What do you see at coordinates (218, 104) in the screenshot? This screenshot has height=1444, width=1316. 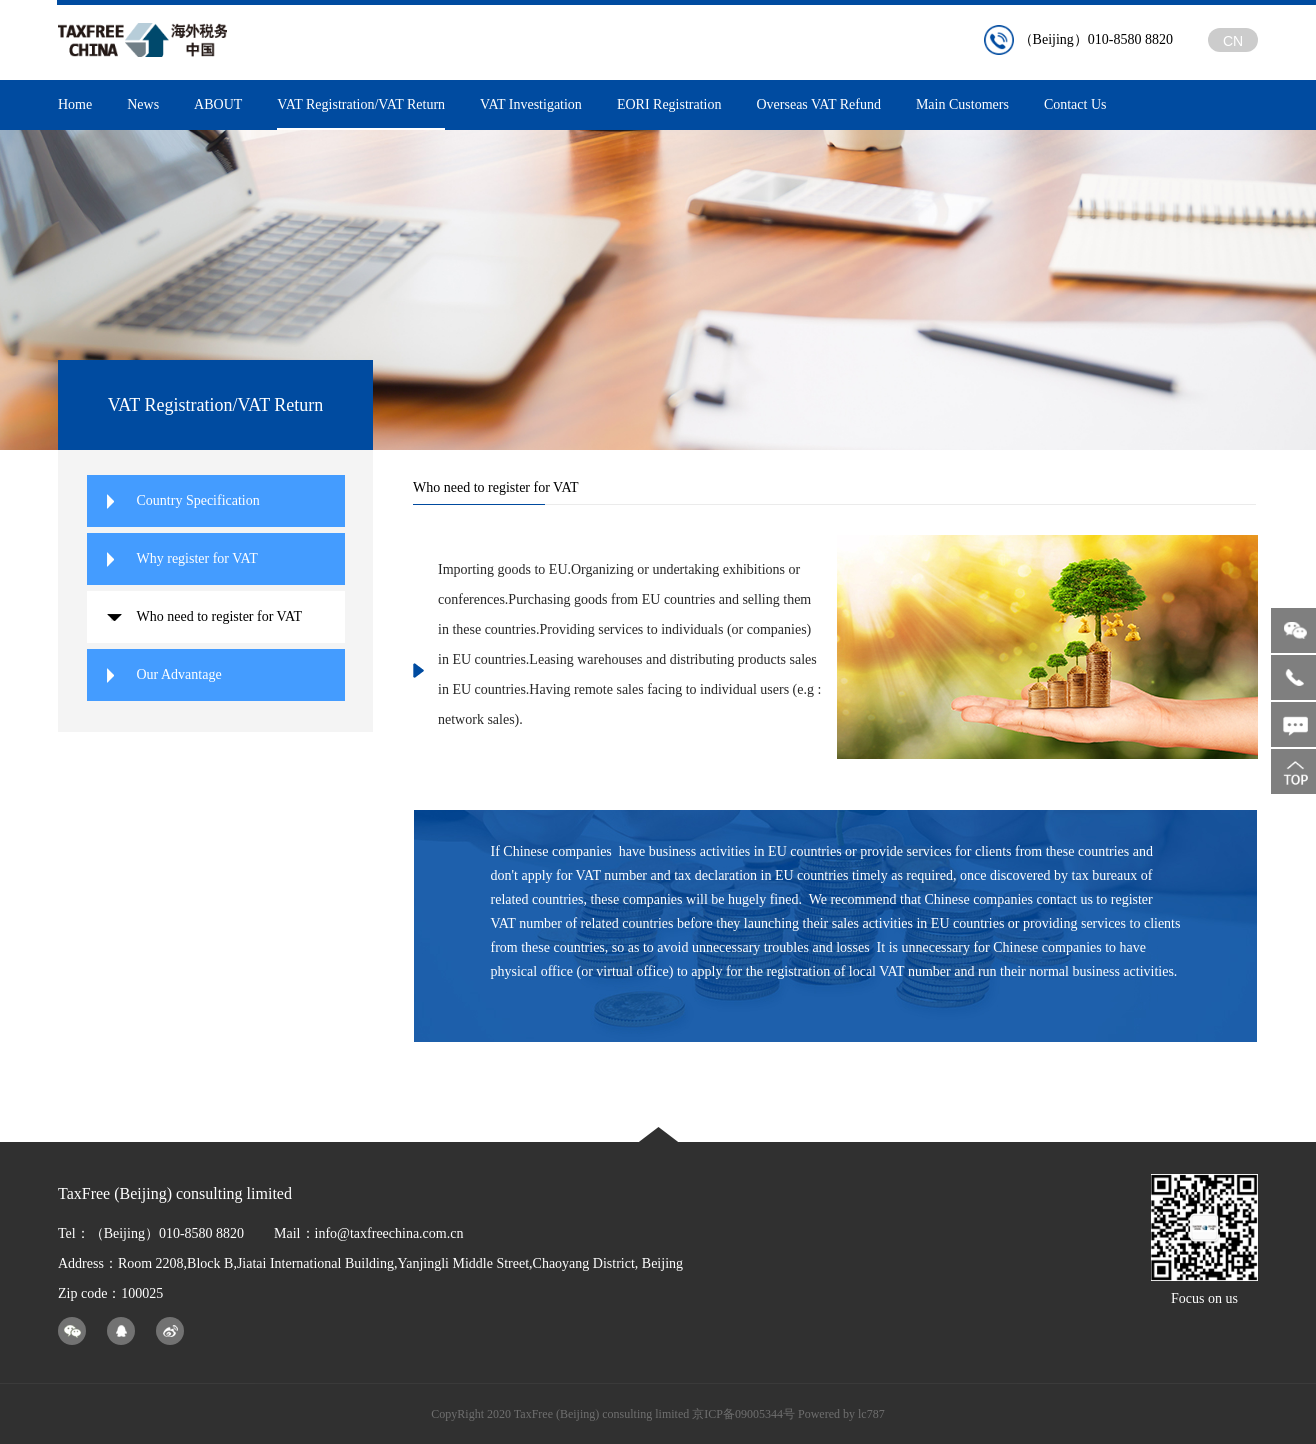 I see `ABOUT` at bounding box center [218, 104].